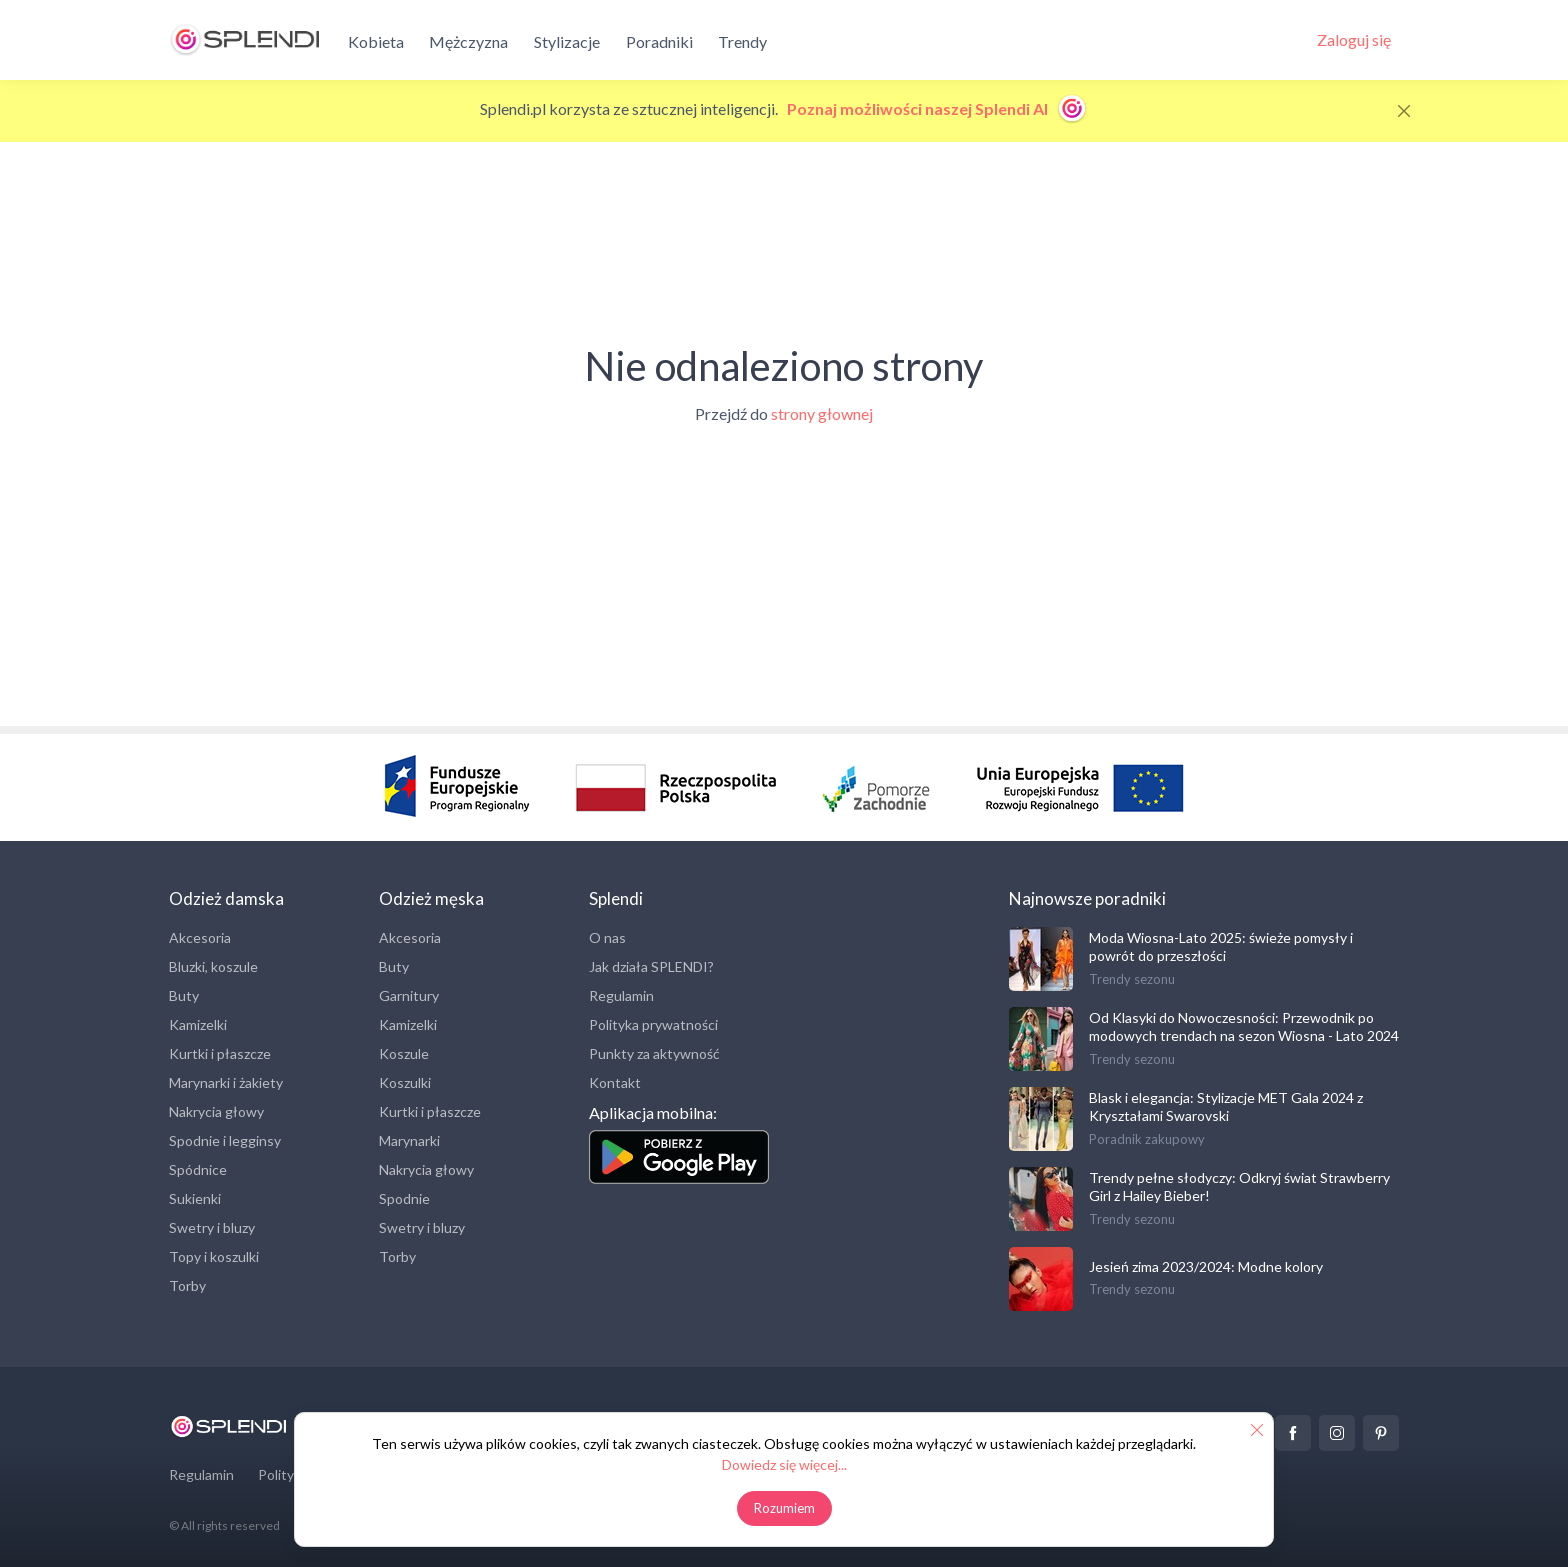  I want to click on [Close], so click(1404, 111).